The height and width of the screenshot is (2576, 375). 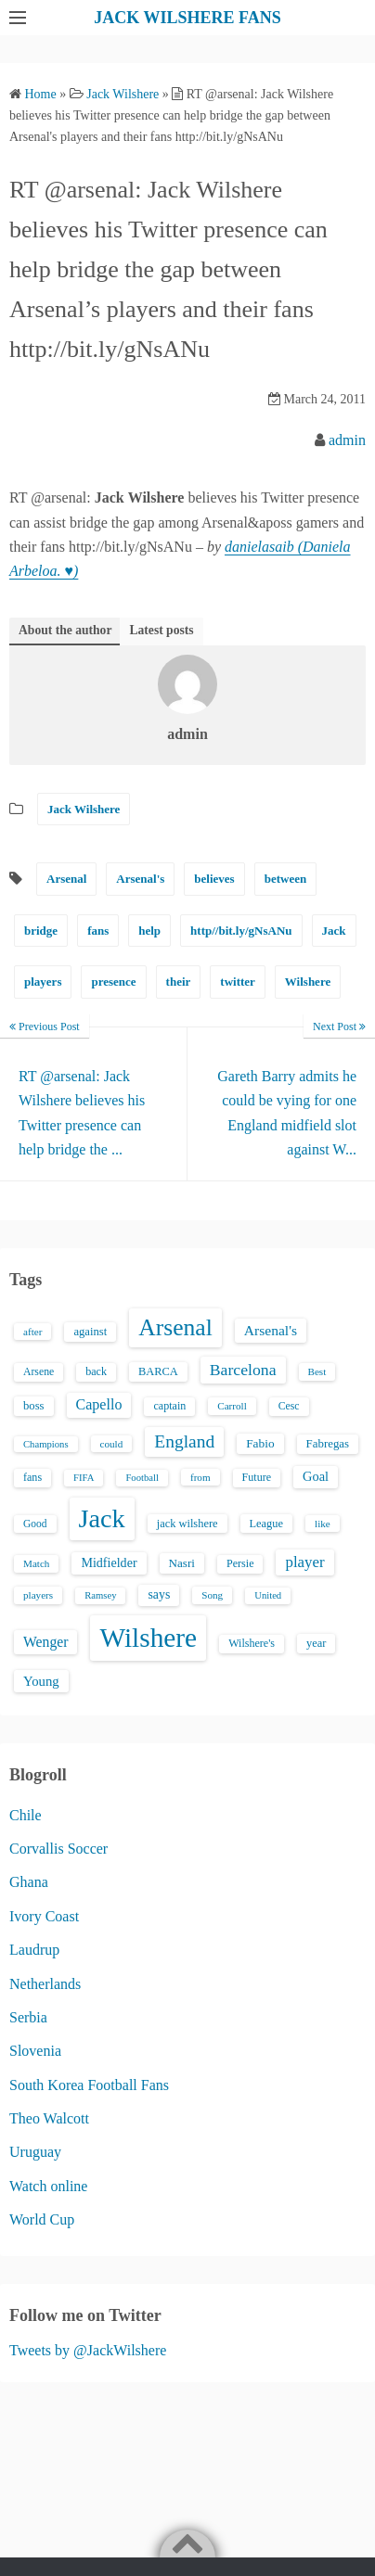 What do you see at coordinates (260, 1443) in the screenshot?
I see `Fabio [Fabio (21 items)]` at bounding box center [260, 1443].